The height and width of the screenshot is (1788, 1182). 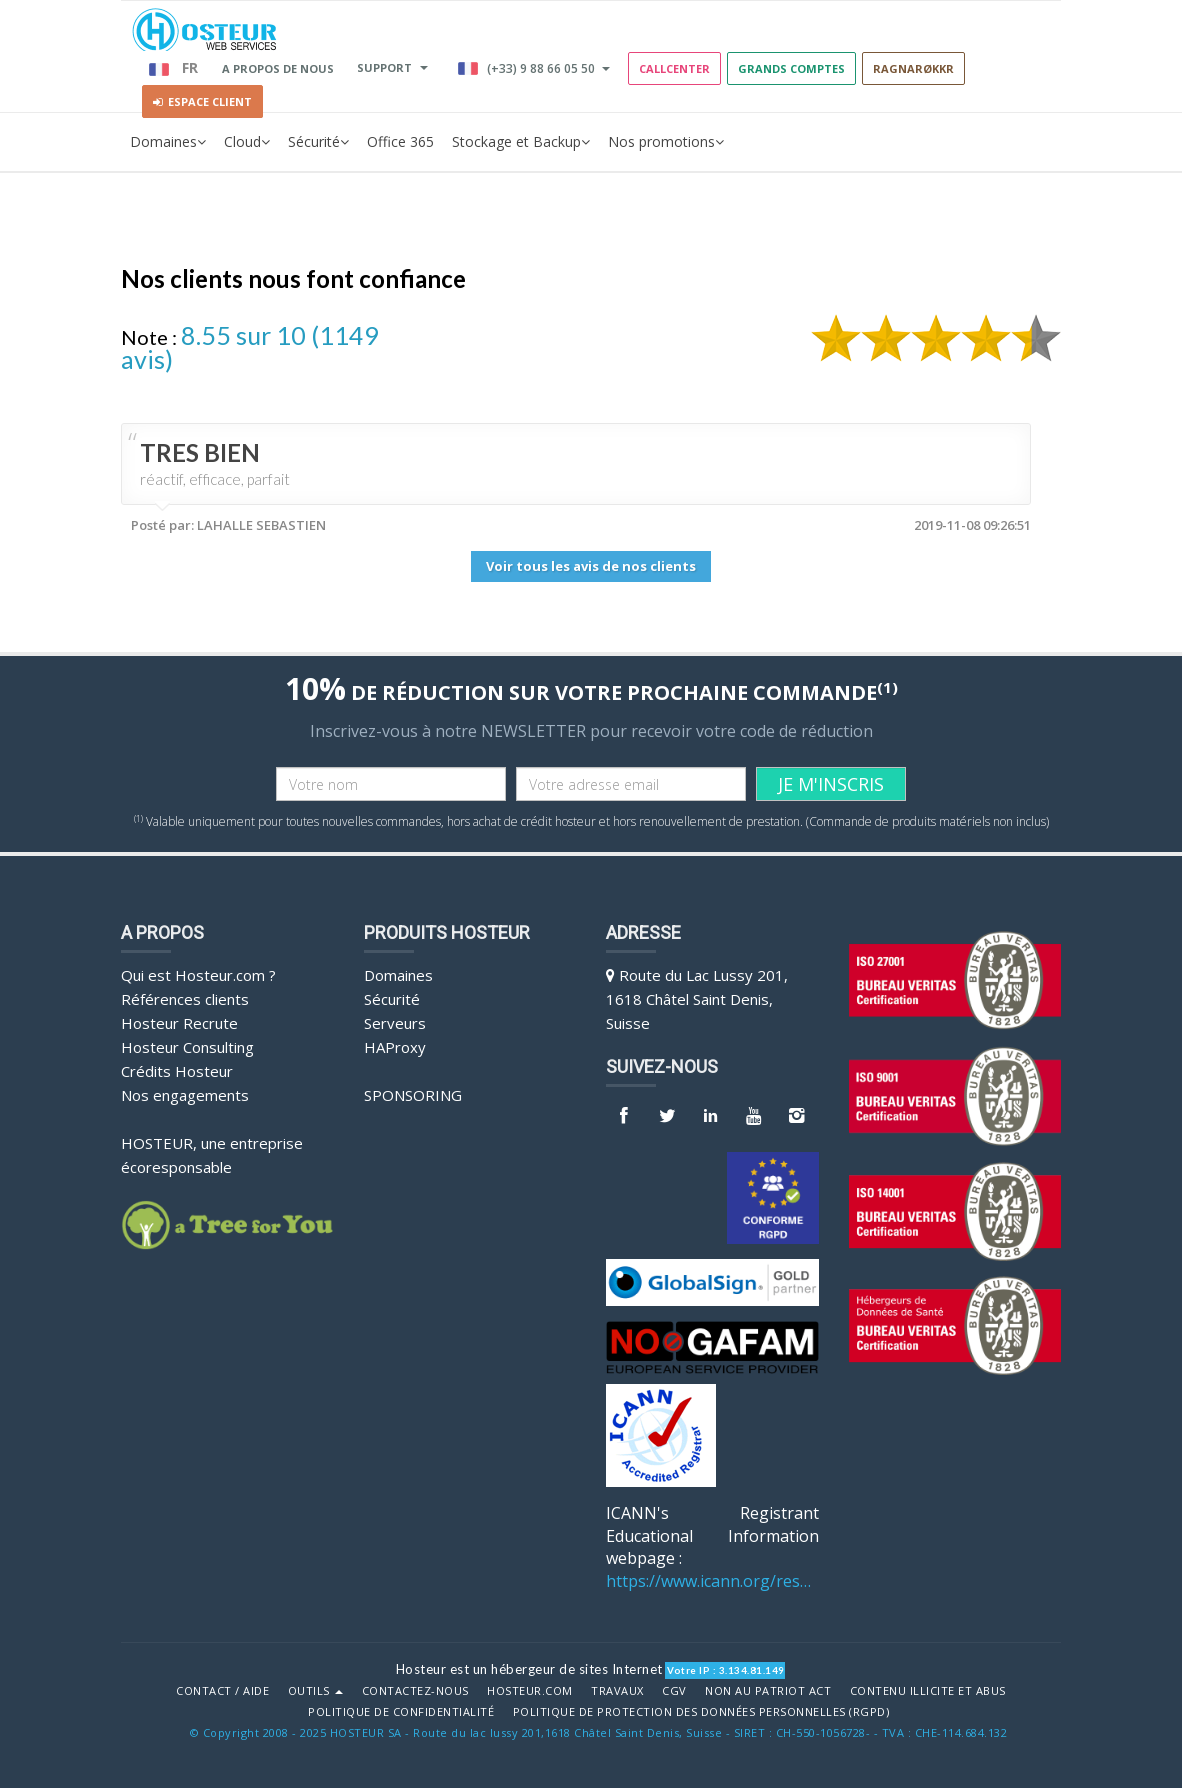 What do you see at coordinates (202, 101) in the screenshot?
I see `Espace client` at bounding box center [202, 101].